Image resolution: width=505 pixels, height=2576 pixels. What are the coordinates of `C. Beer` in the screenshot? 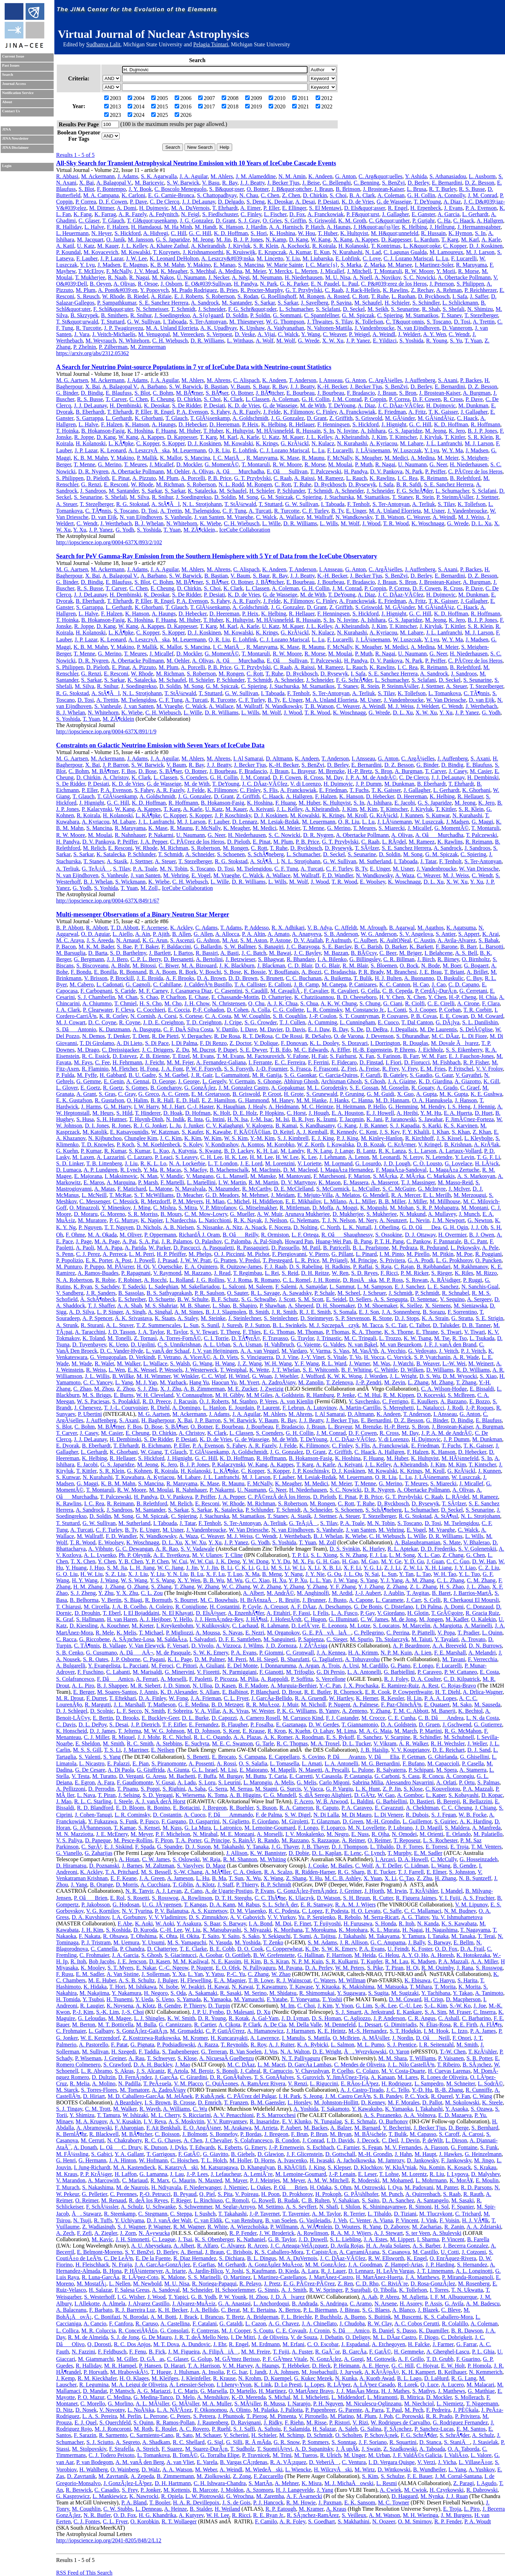 It's located at (387, 953).